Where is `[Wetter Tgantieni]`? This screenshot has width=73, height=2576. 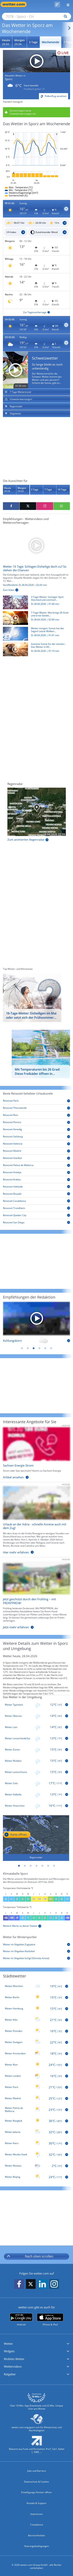 [Wetter Tgantieni] is located at coordinates (36, 1704).